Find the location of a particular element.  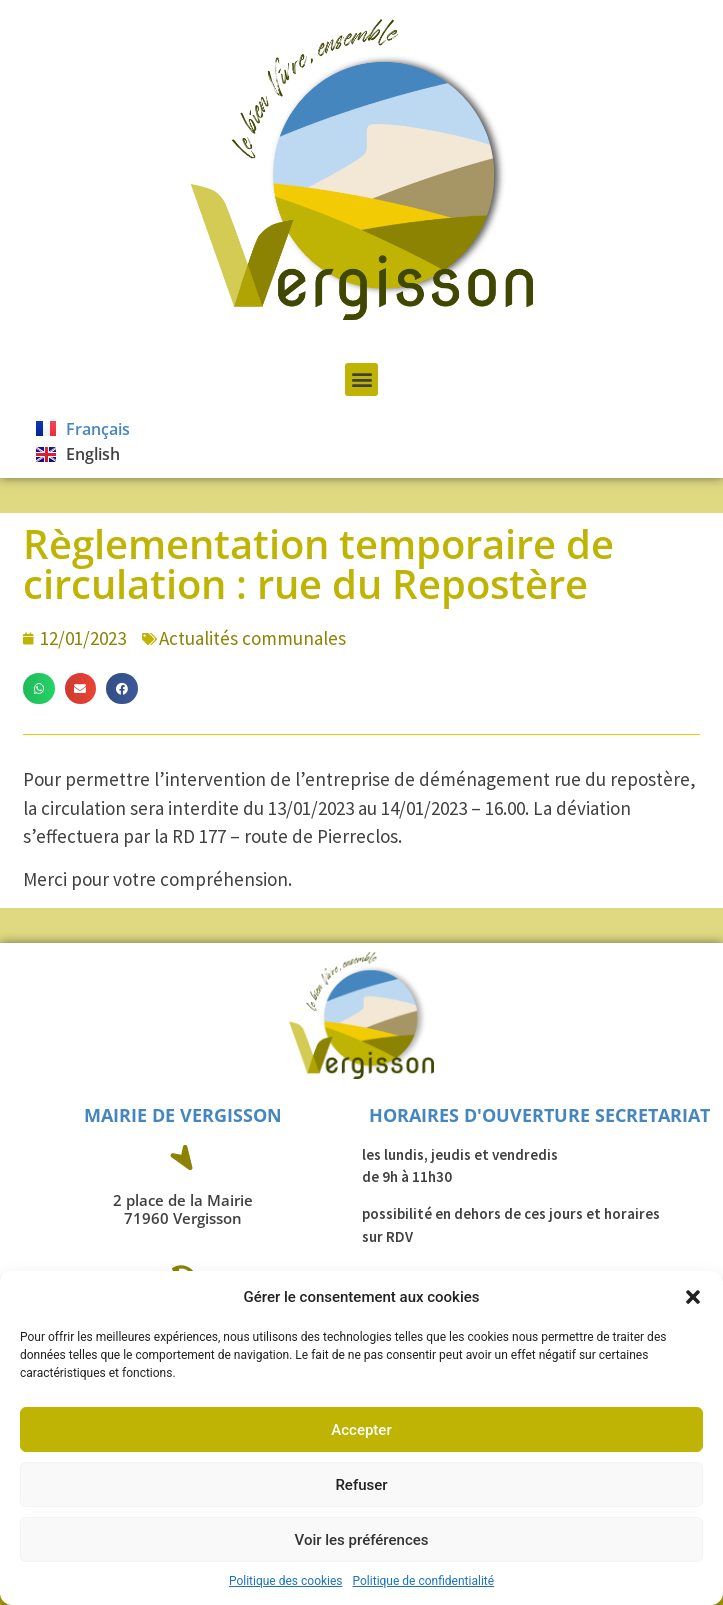

Accepter is located at coordinates (361, 1430).